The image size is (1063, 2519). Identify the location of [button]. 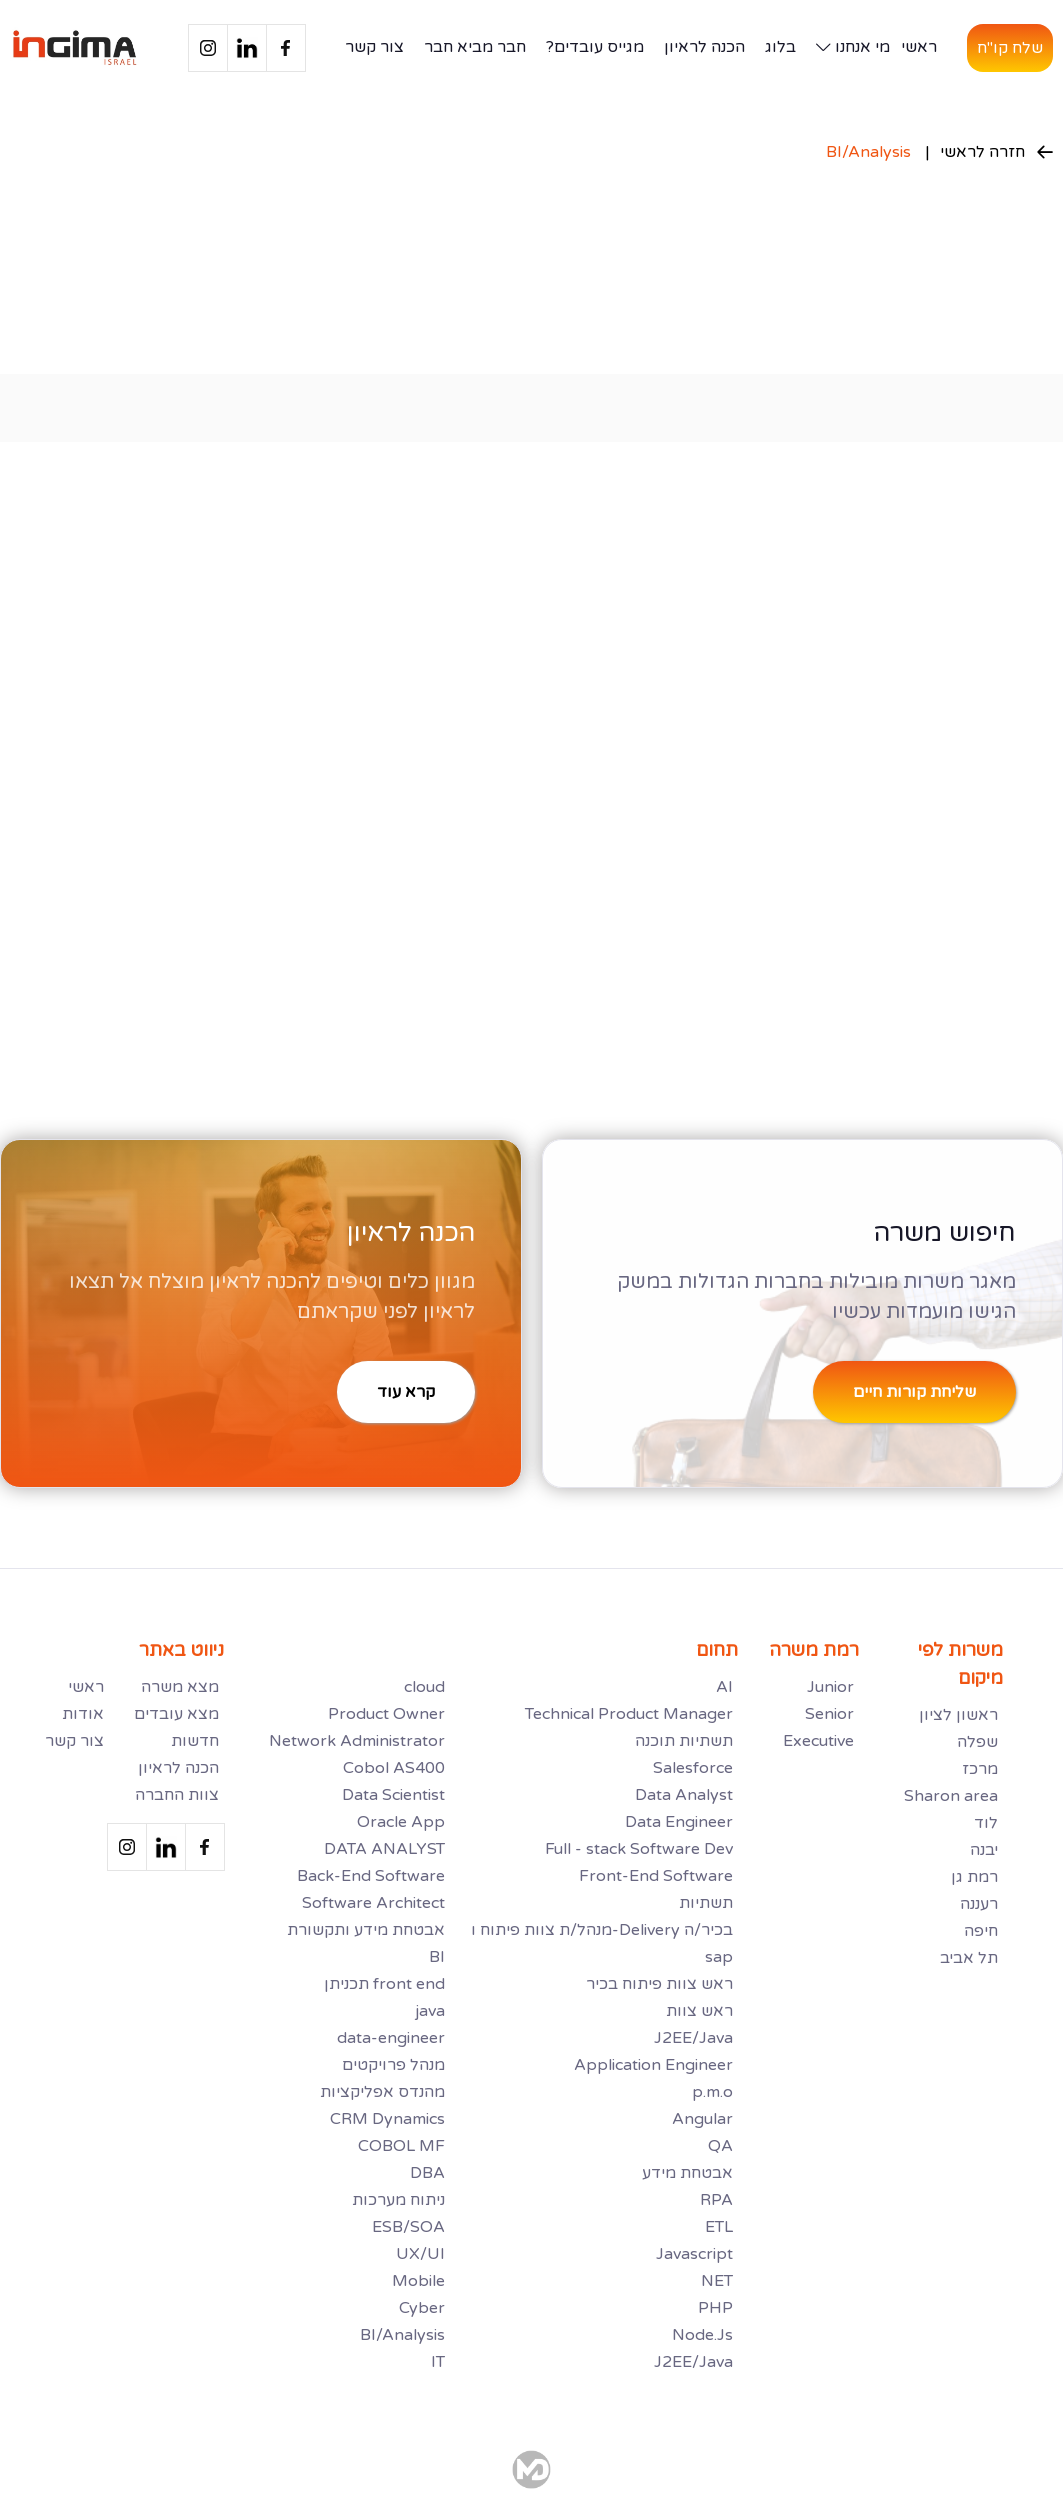
(848, 48).